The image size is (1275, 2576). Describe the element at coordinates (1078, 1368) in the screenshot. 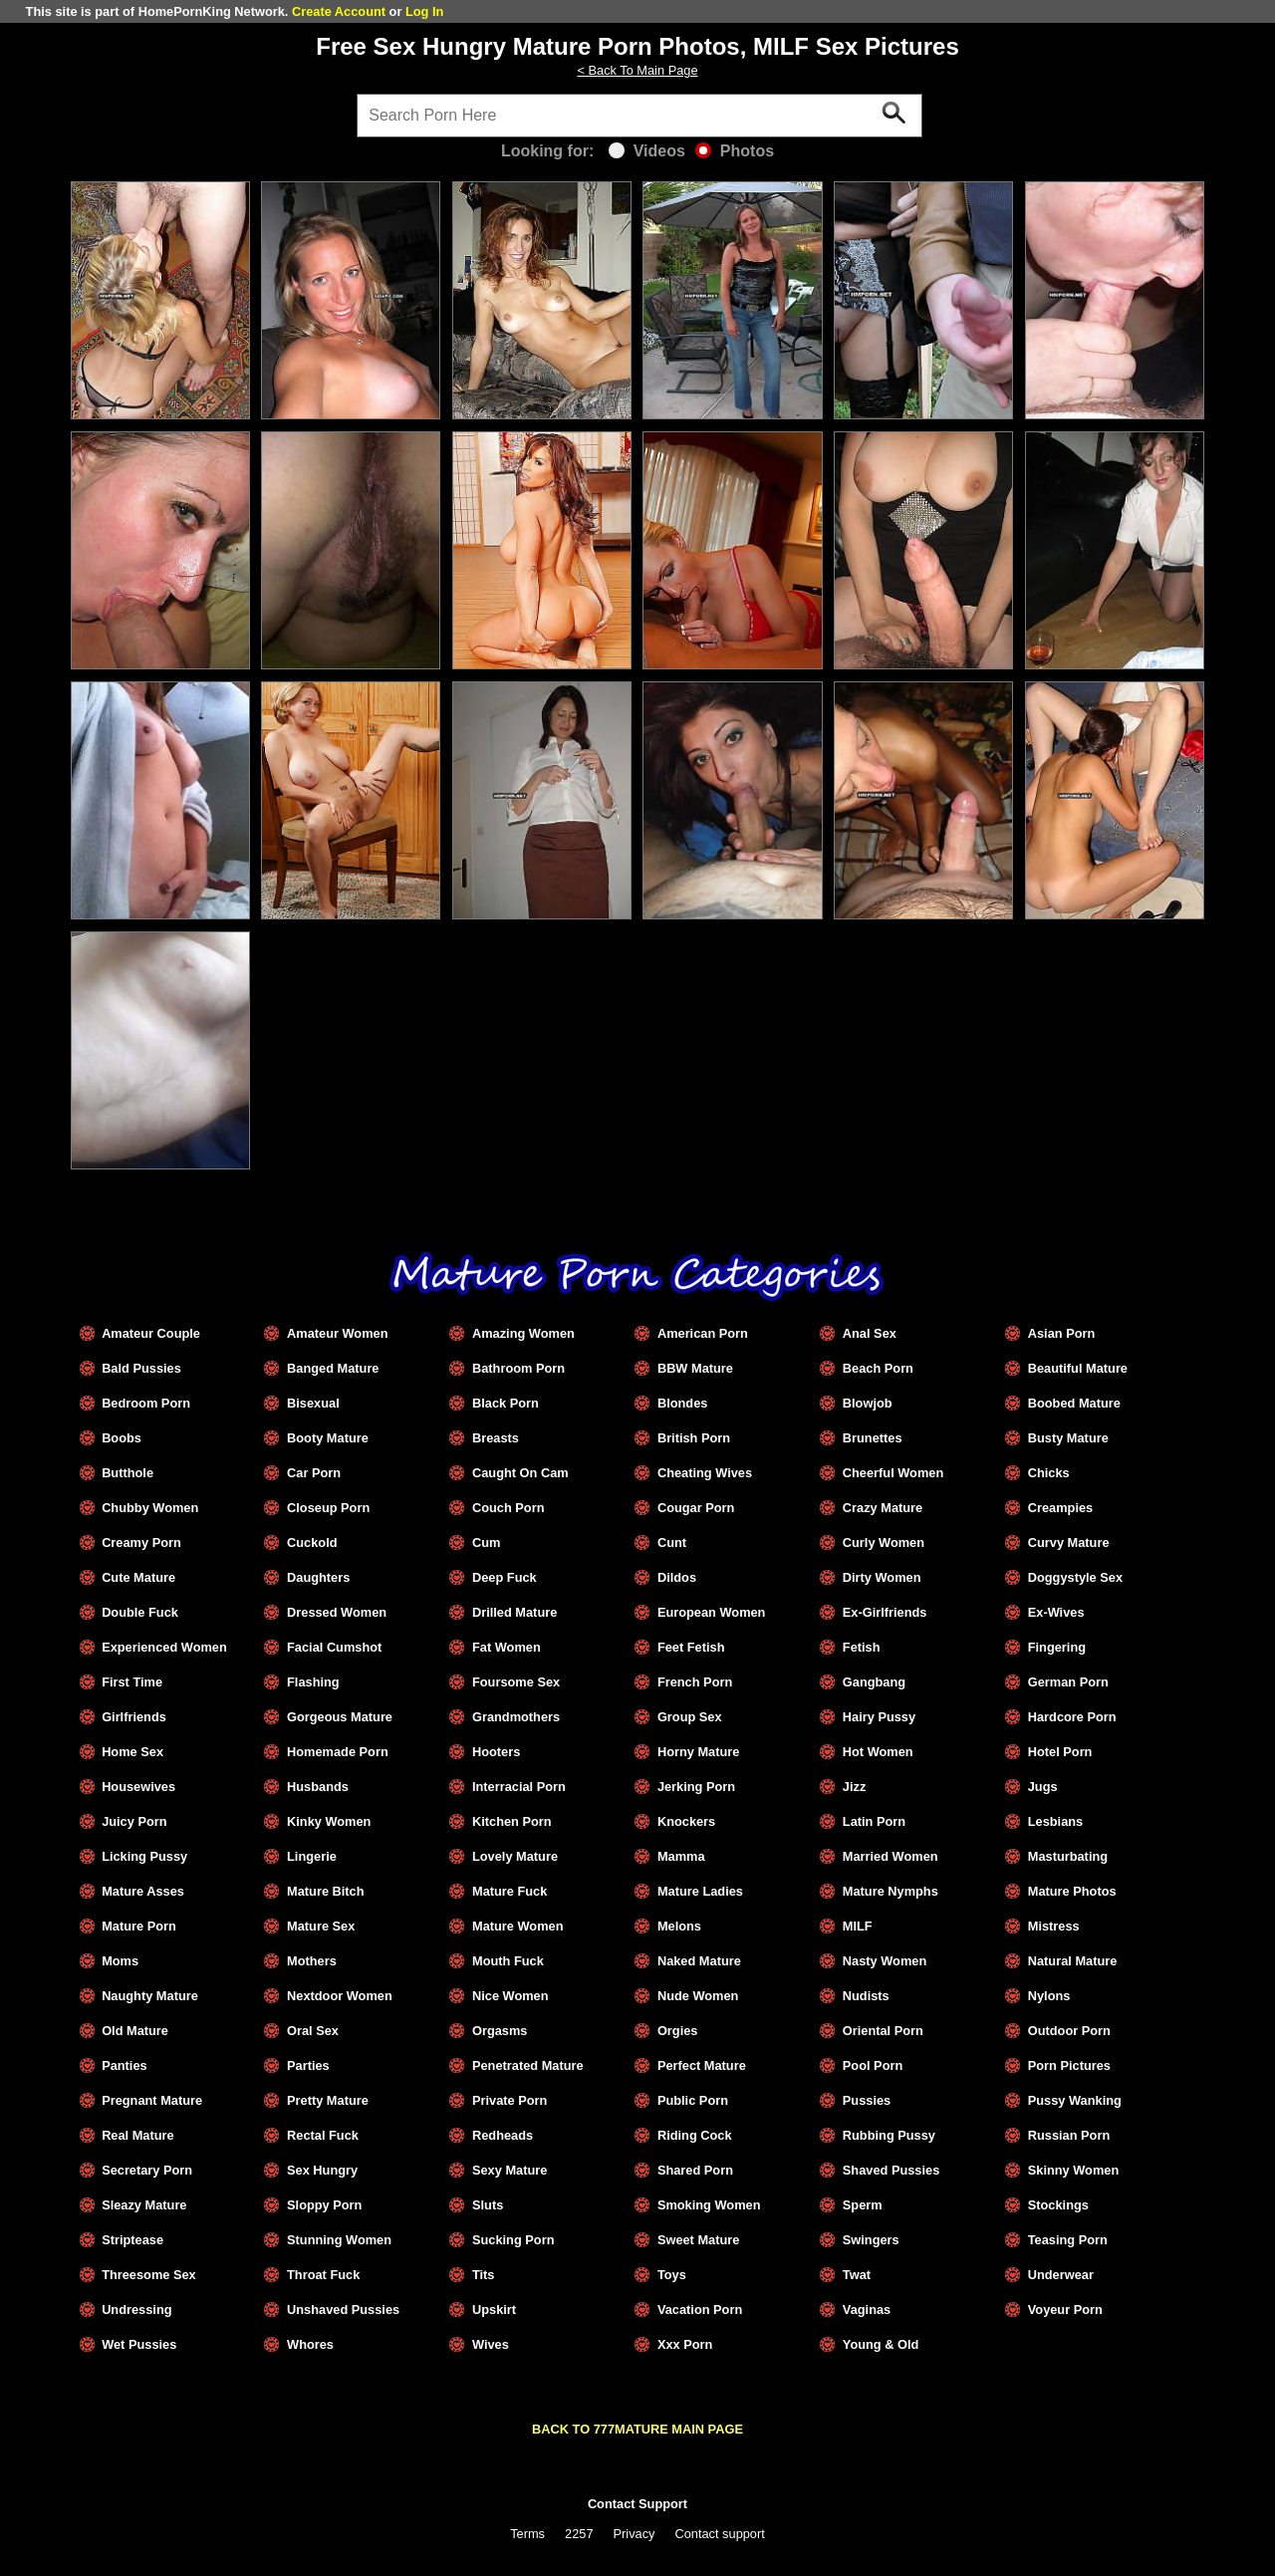

I see `Beautiful Mature` at that location.